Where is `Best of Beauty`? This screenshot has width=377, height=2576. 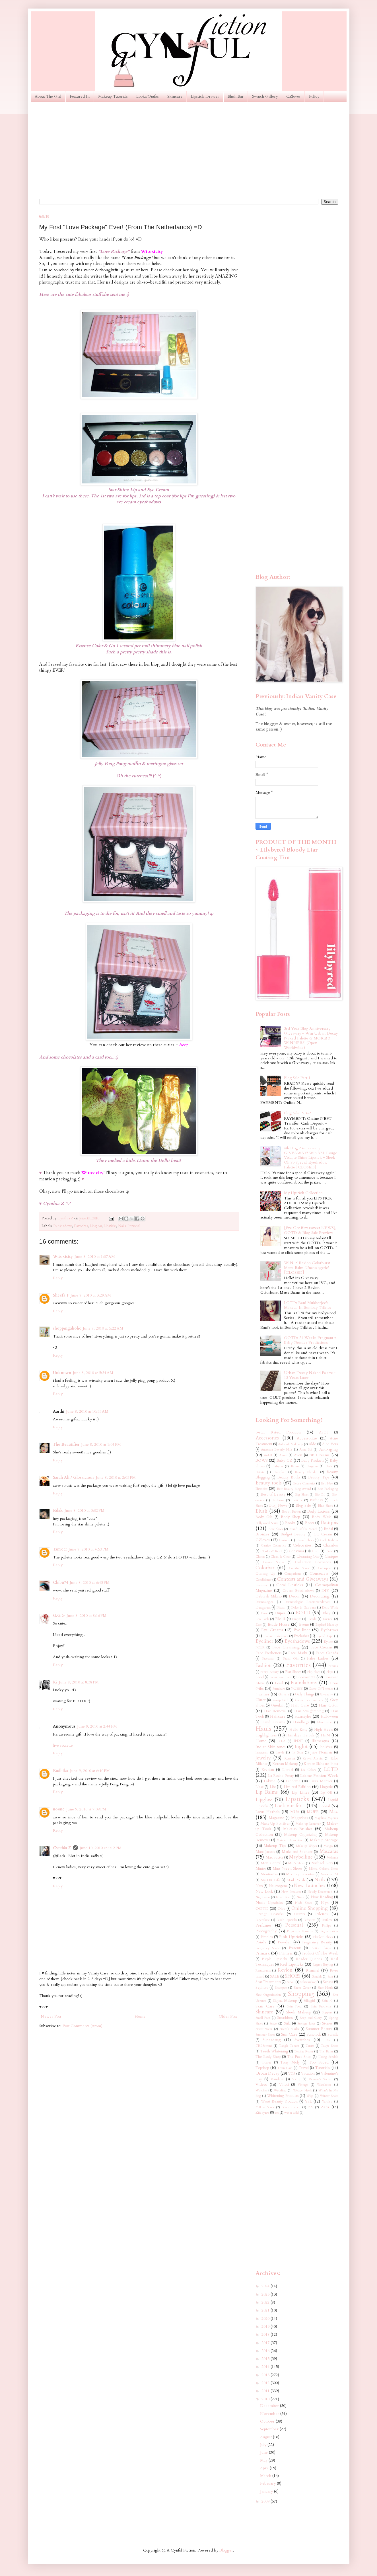 Best of Beauty is located at coordinates (273, 1494).